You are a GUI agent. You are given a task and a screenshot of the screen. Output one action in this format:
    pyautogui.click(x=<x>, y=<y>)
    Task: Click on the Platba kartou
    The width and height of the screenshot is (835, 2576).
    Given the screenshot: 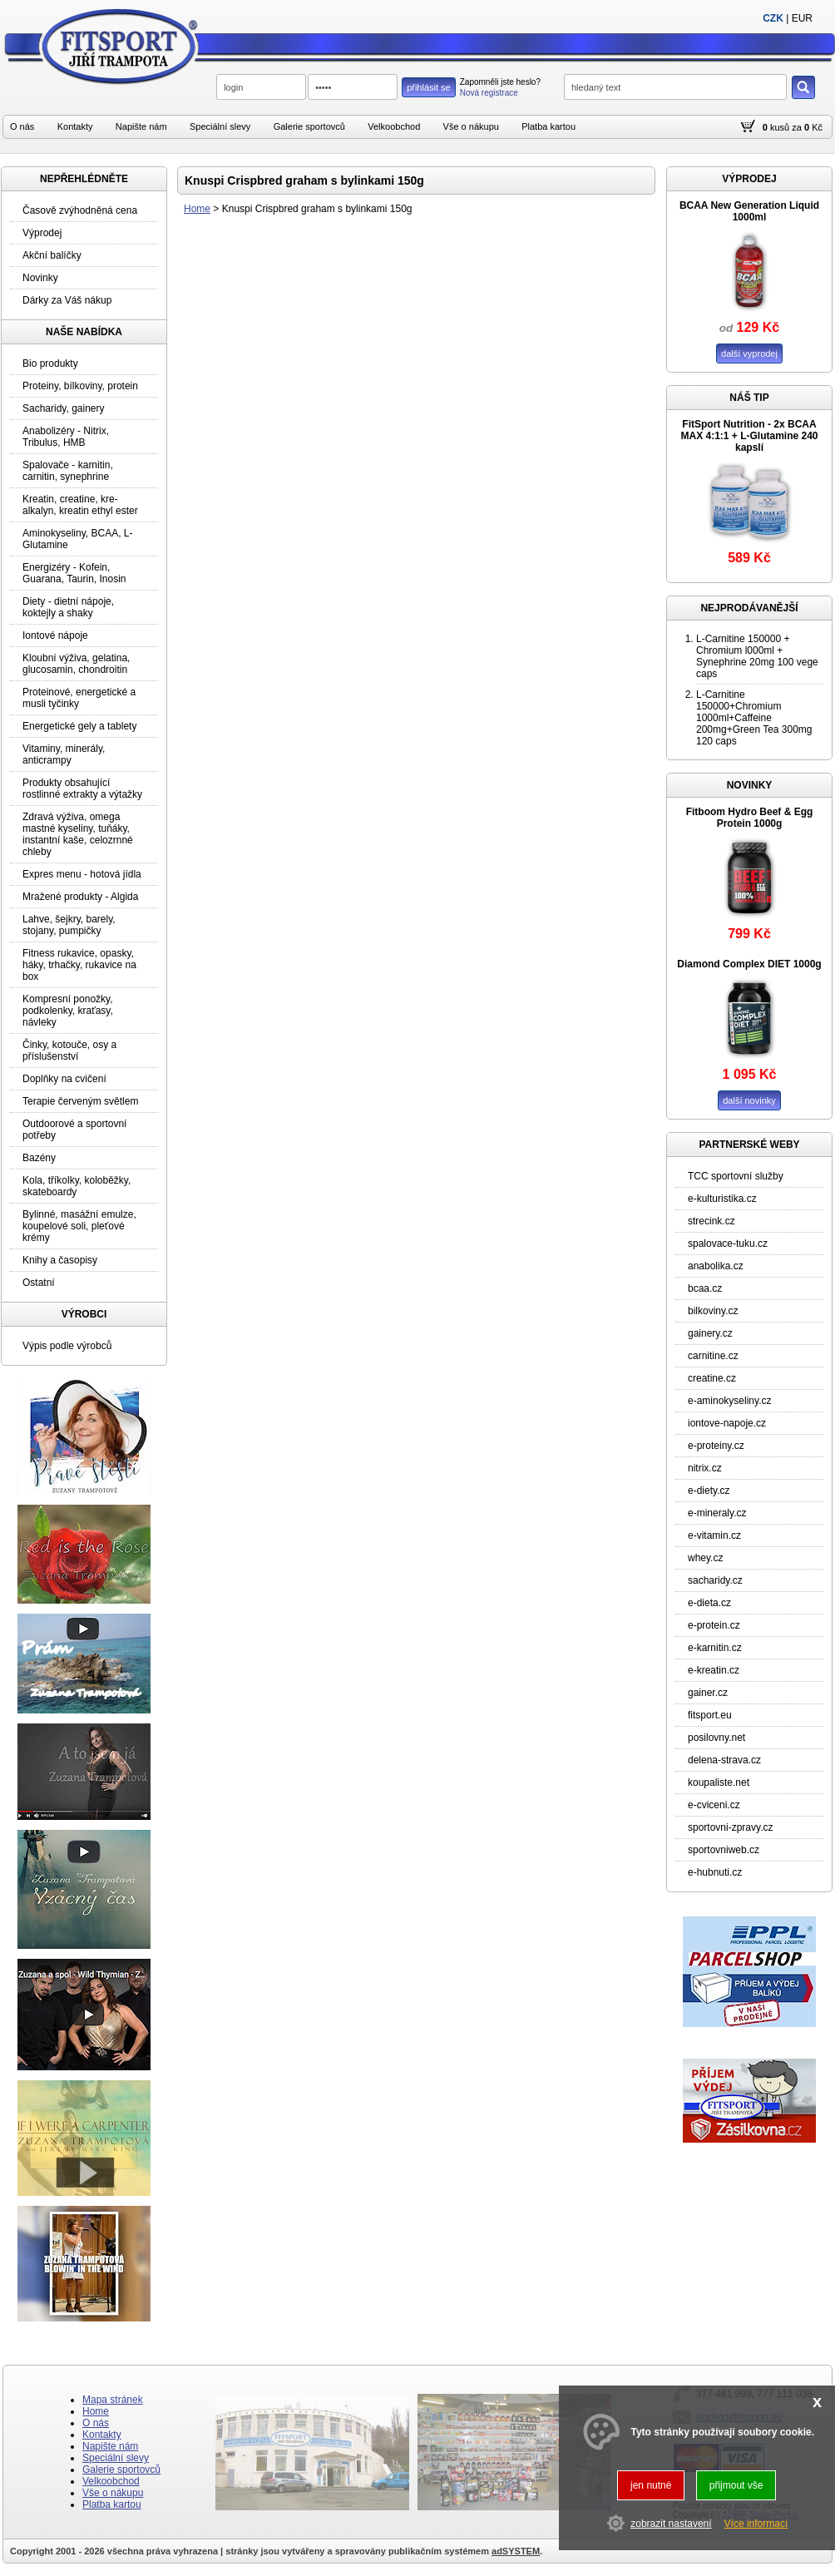 What is the action you would take?
    pyautogui.click(x=548, y=126)
    